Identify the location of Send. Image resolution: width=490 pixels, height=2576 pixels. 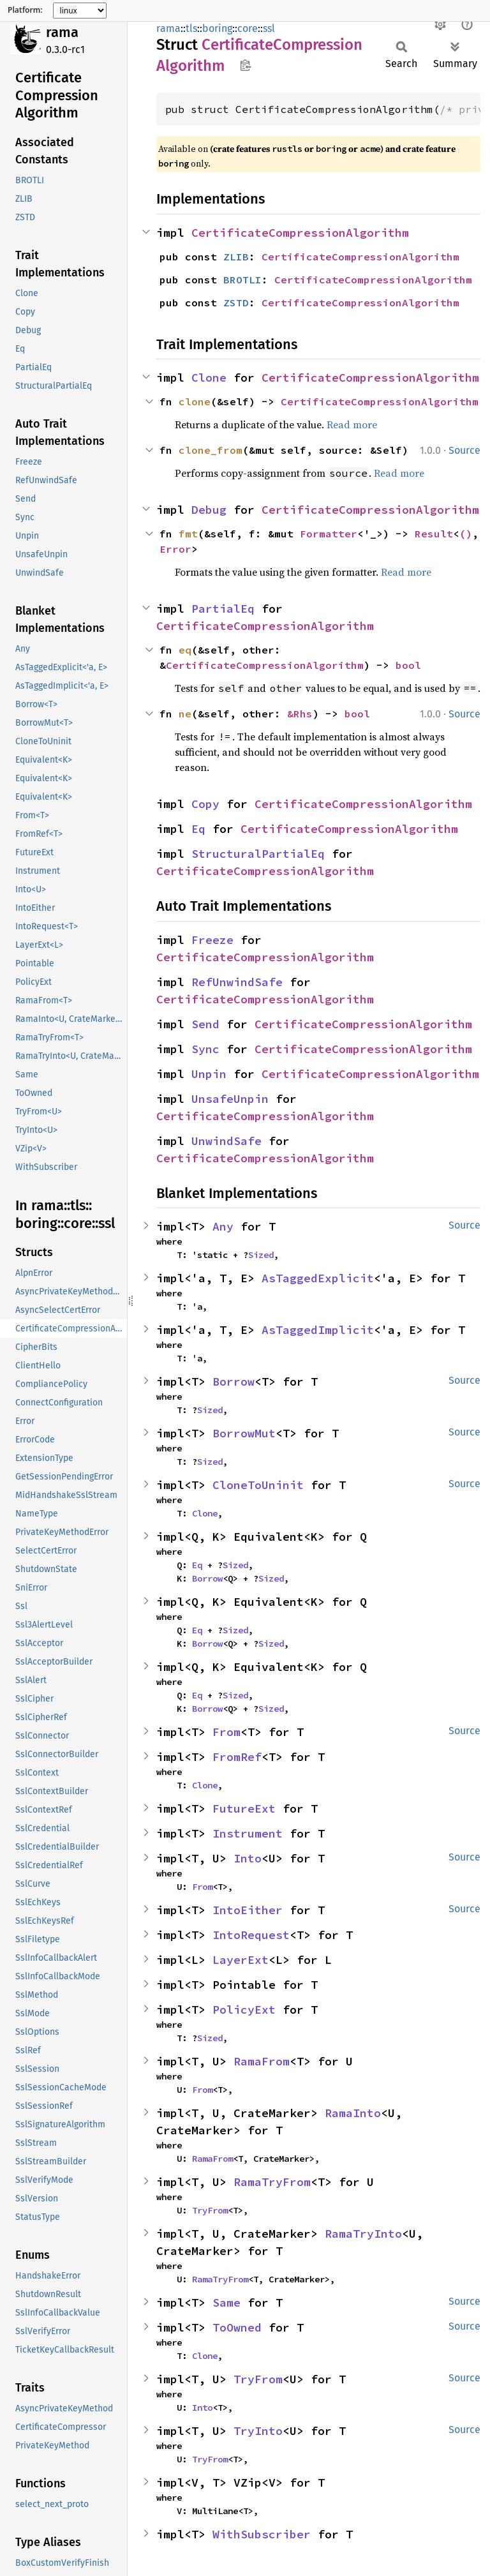
(205, 1024).